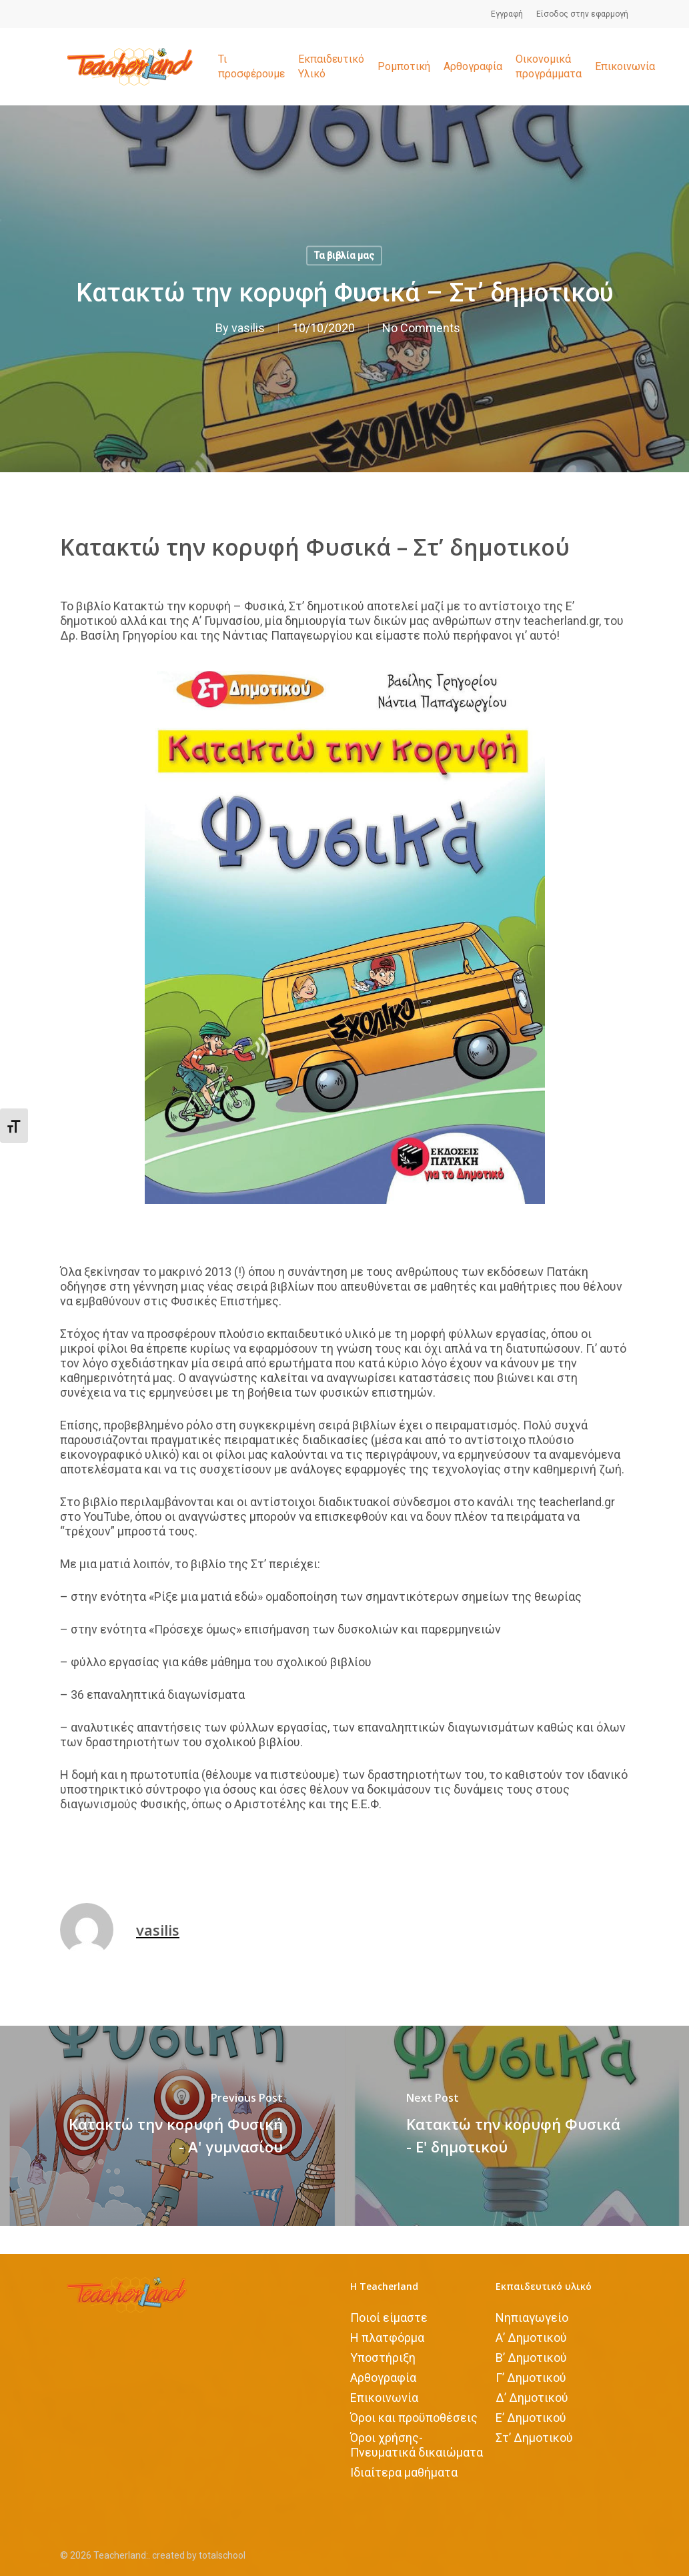 Image resolution: width=689 pixels, height=2576 pixels. What do you see at coordinates (534, 2438) in the screenshot?
I see `Στ’ Δημοτικού` at bounding box center [534, 2438].